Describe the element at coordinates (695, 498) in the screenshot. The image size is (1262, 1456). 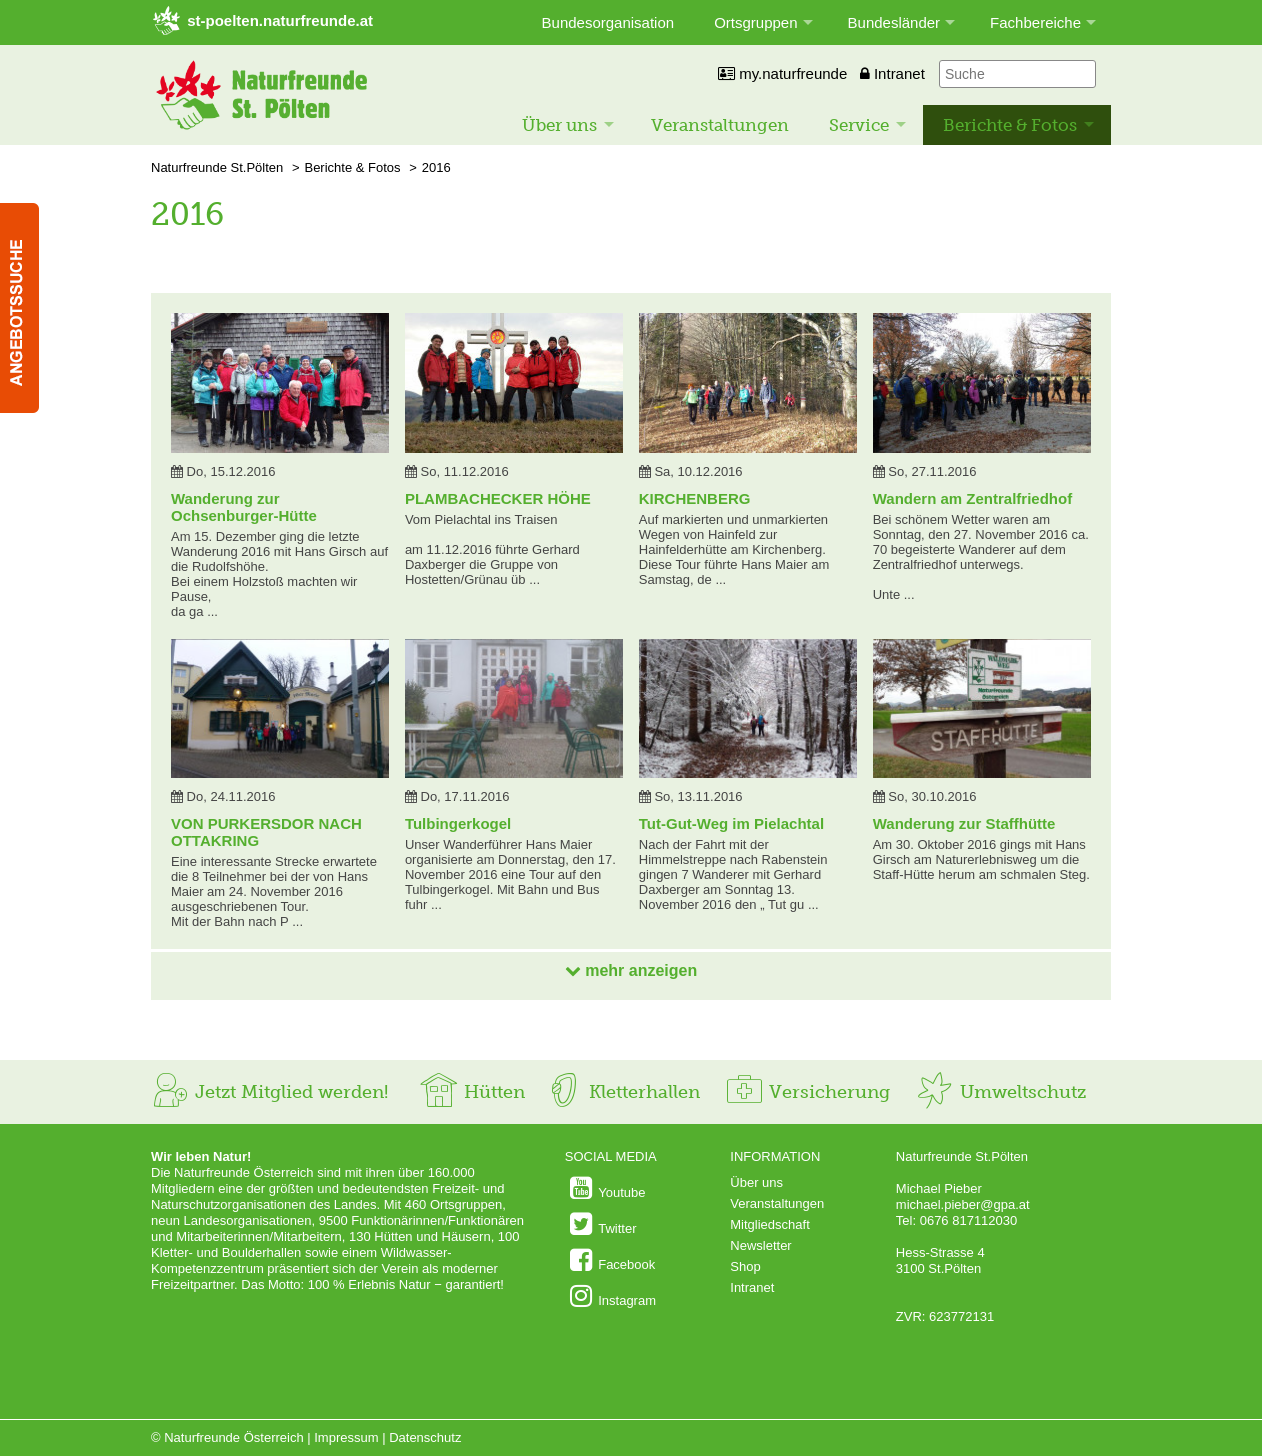
I see `KIRCHENBERG` at that location.